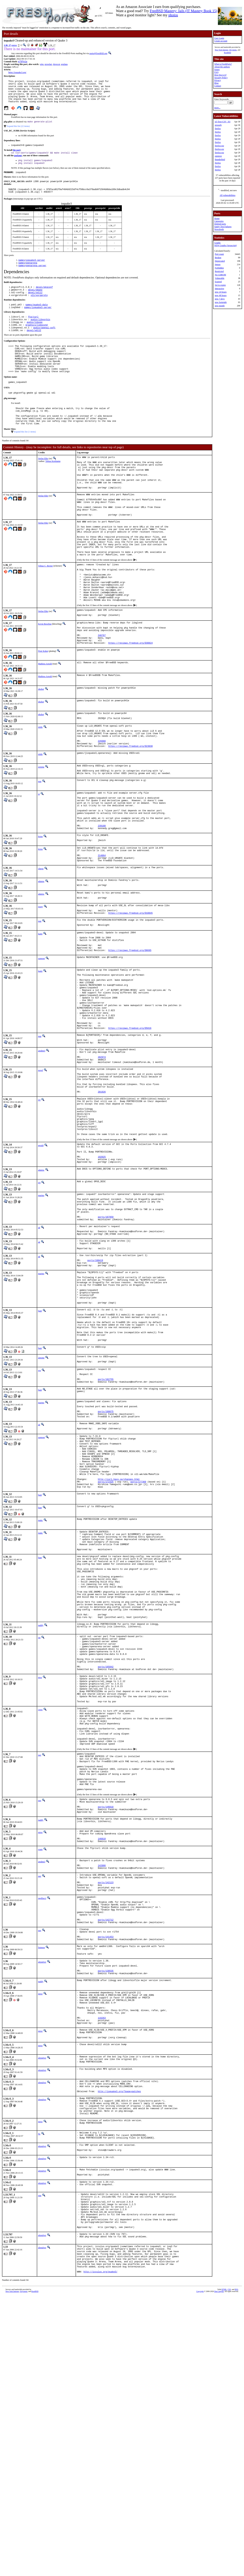 This screenshot has width=244, height=2576. What do you see at coordinates (42, 64) in the screenshot?
I see `gitg` at bounding box center [42, 64].